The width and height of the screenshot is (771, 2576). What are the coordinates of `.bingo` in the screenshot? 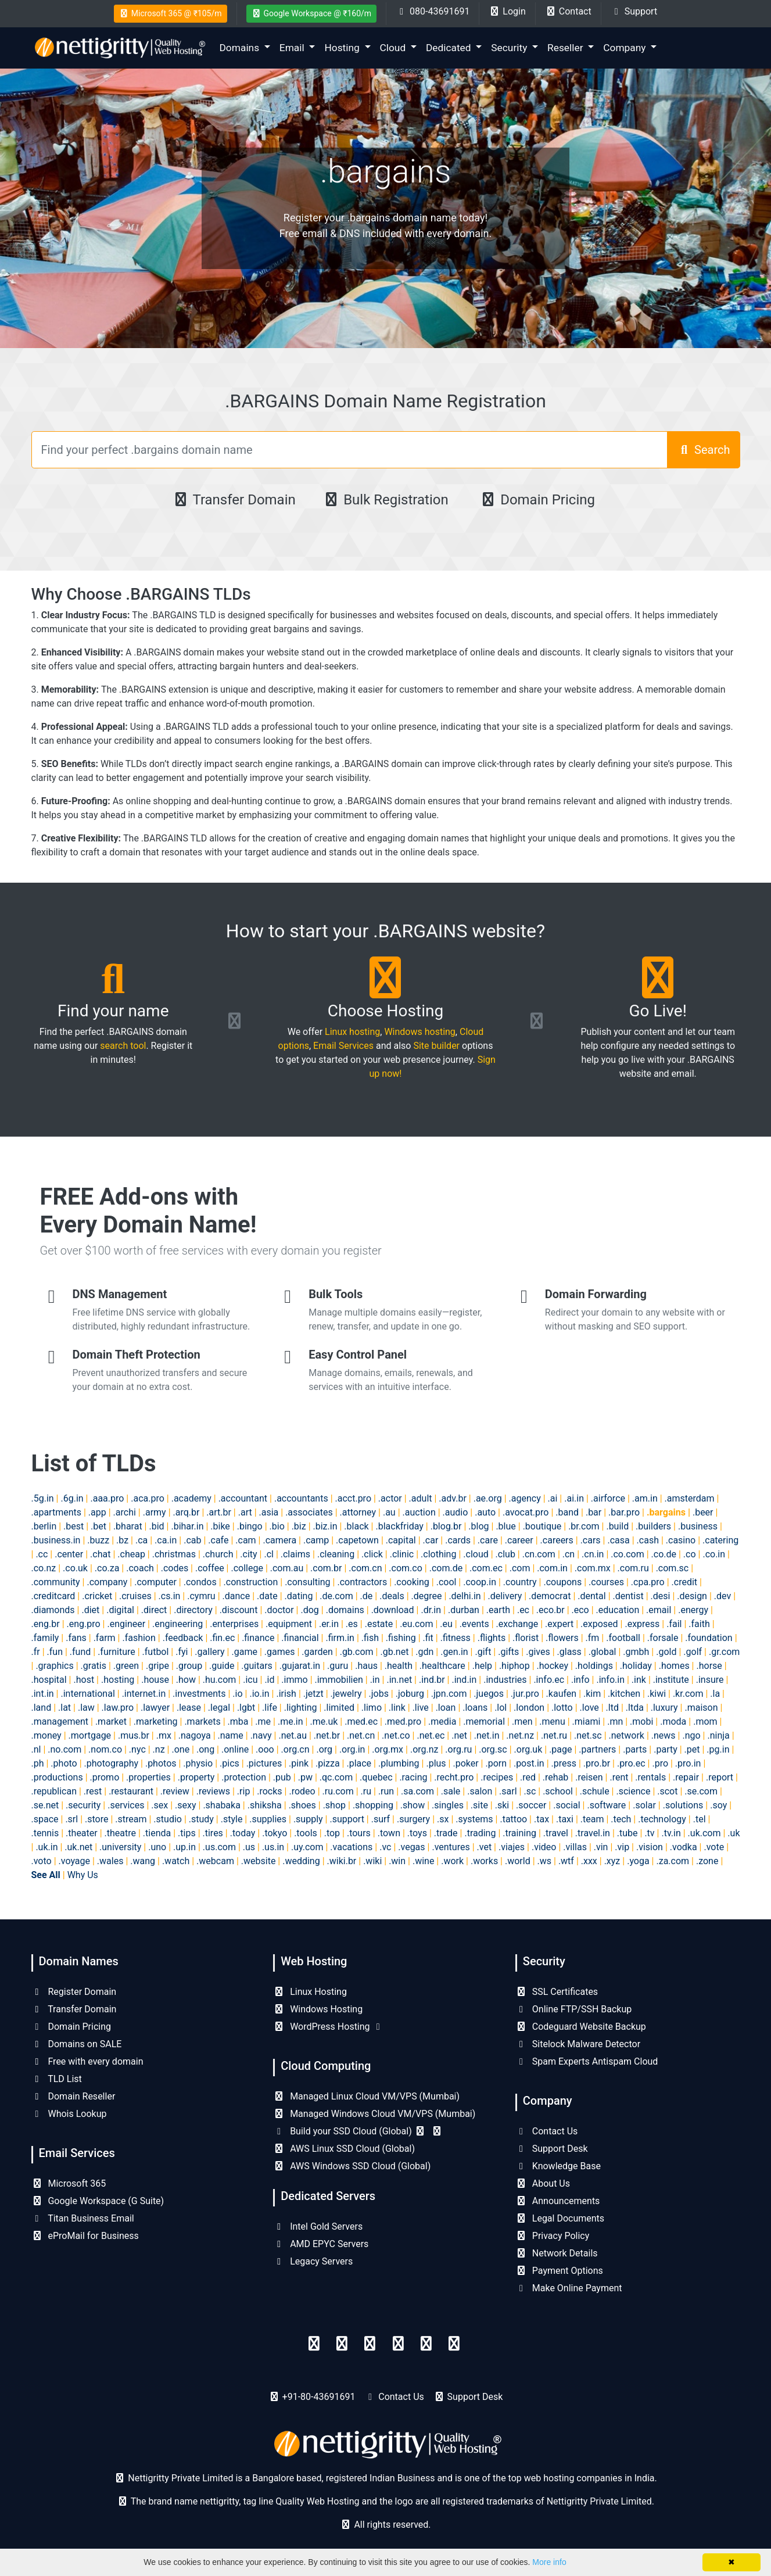 It's located at (250, 1526).